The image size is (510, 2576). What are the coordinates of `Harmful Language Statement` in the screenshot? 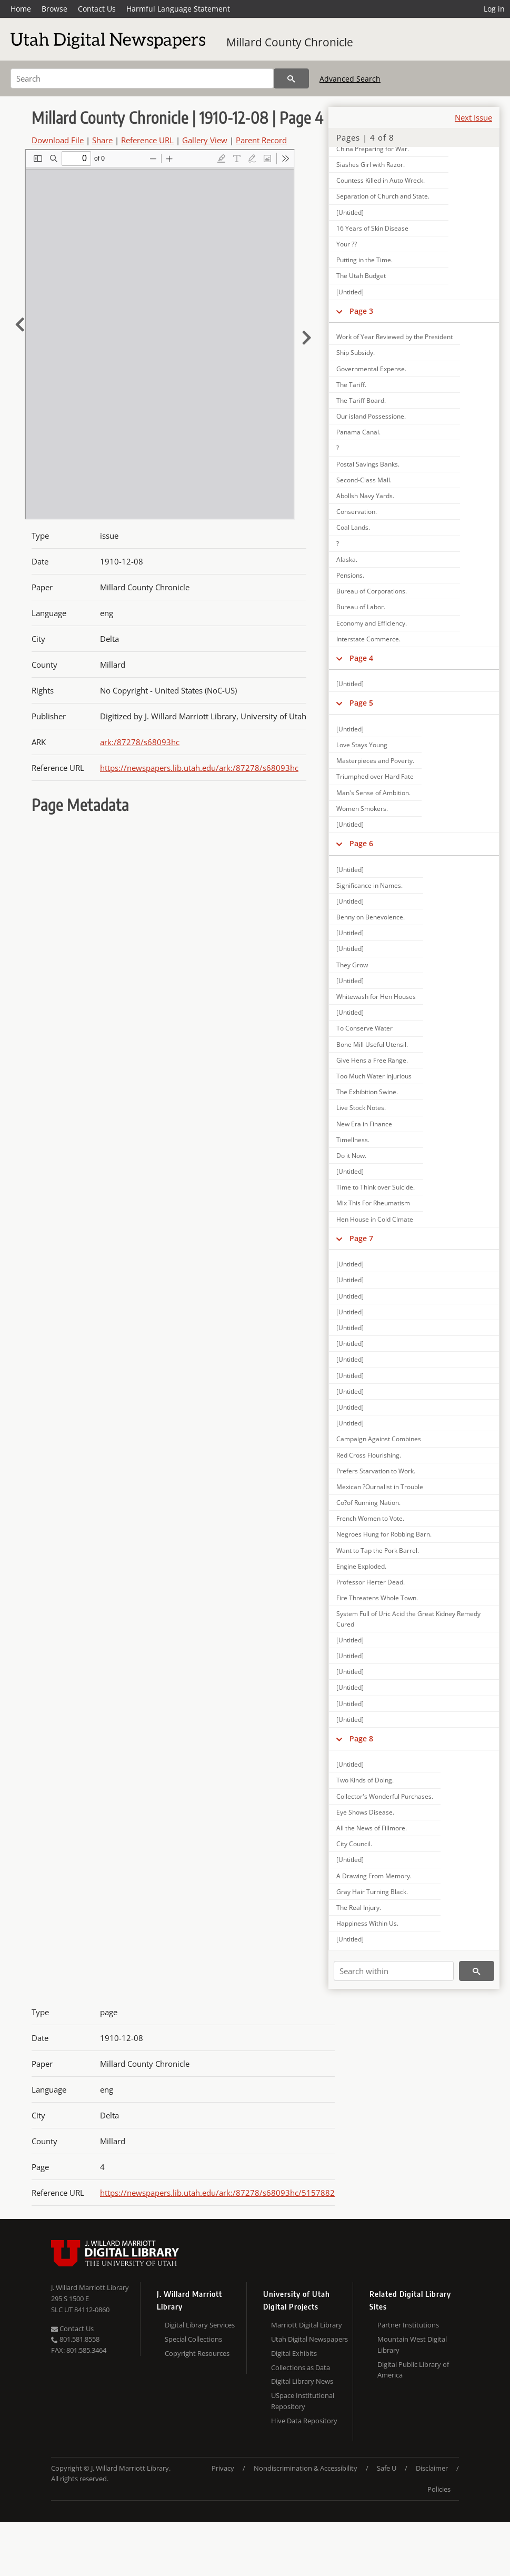 It's located at (178, 9).